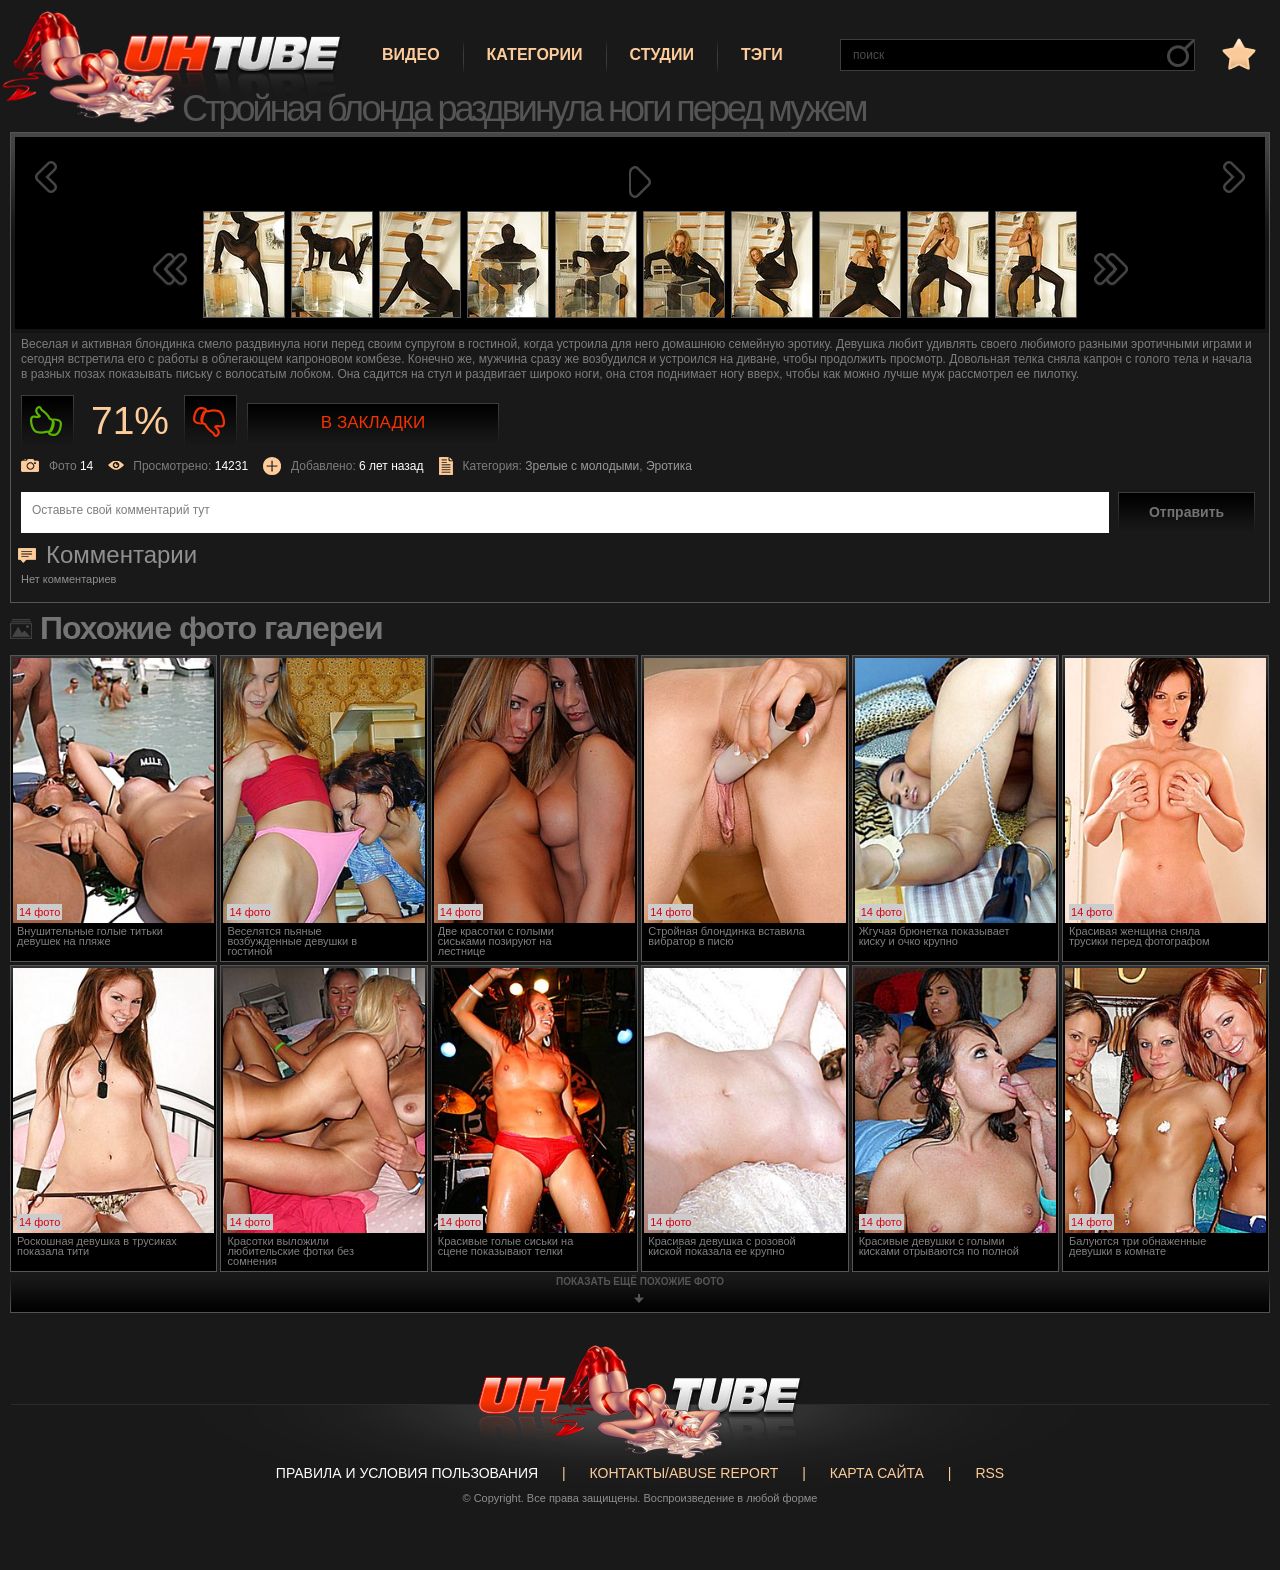 The image size is (1280, 1570). What do you see at coordinates (582, 466) in the screenshot?
I see `Зрелые с молодыми` at bounding box center [582, 466].